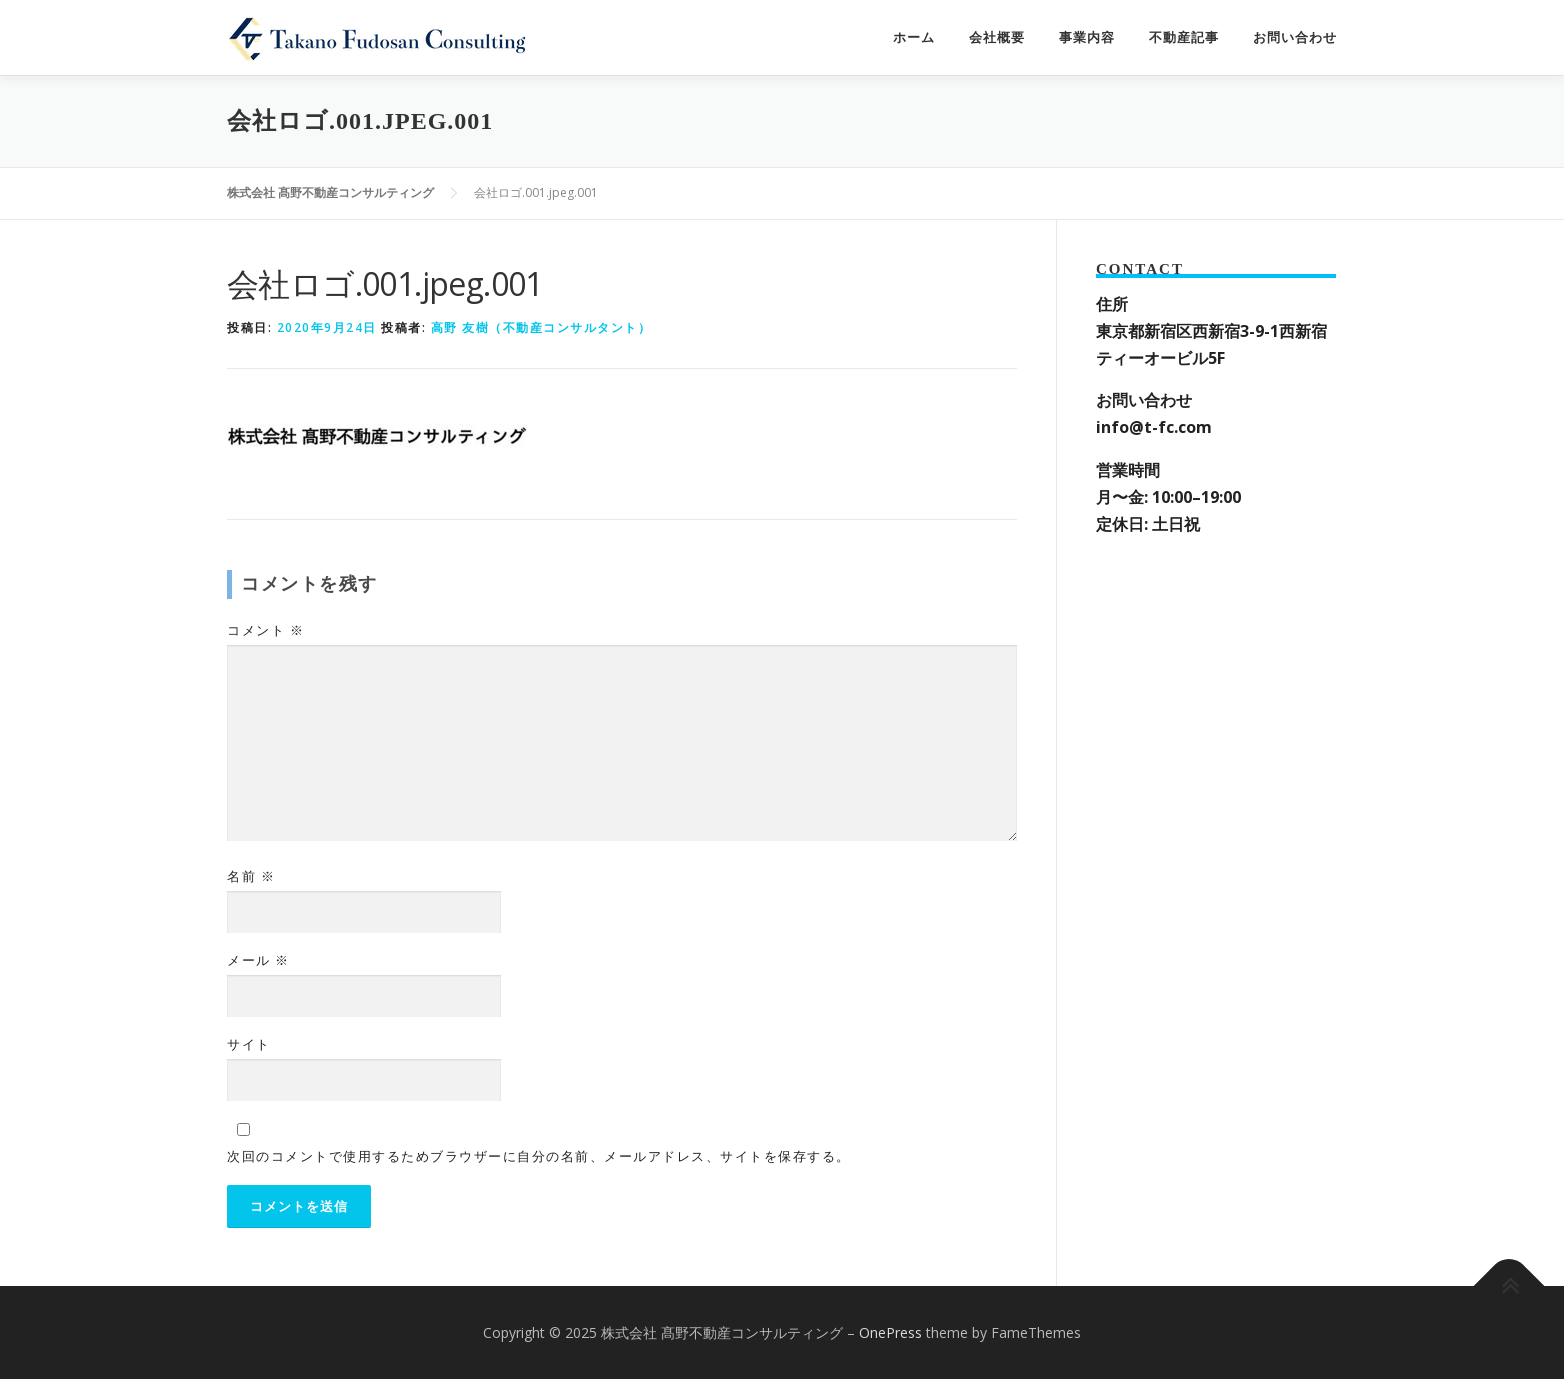 This screenshot has width=1564, height=1379. I want to click on info@t-fc.com, so click(1154, 427).